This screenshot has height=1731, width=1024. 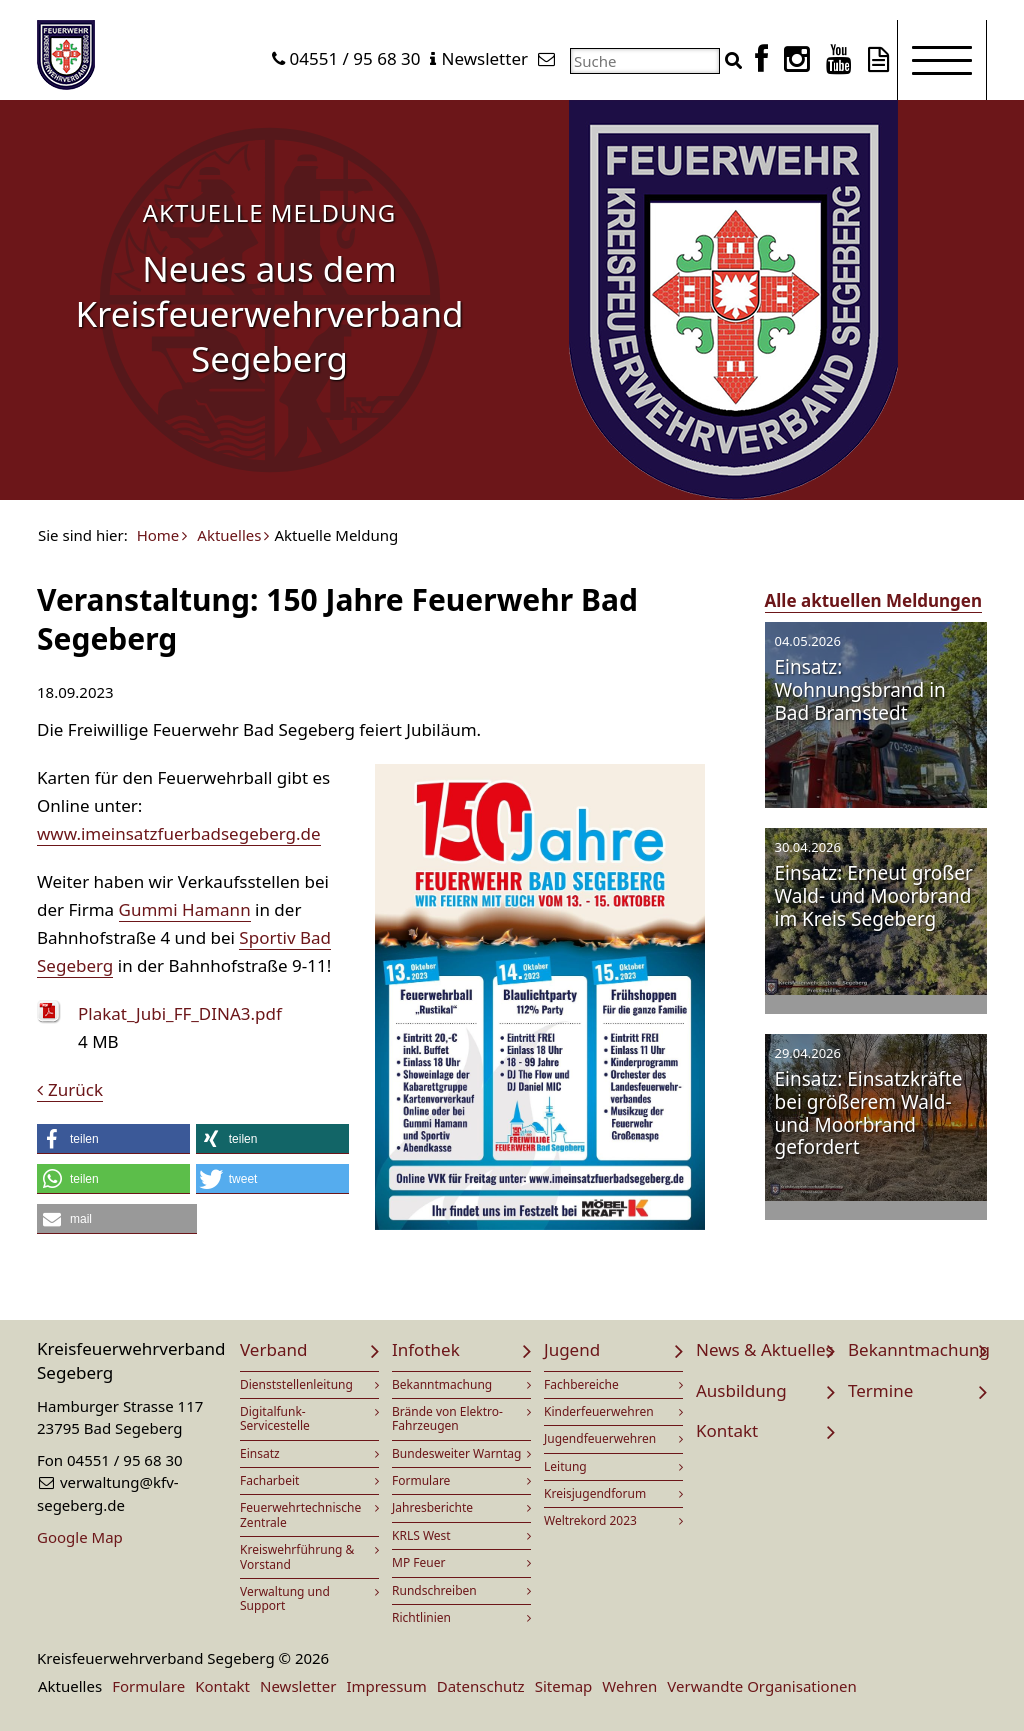 What do you see at coordinates (484, 58) in the screenshot?
I see `Newsletter` at bounding box center [484, 58].